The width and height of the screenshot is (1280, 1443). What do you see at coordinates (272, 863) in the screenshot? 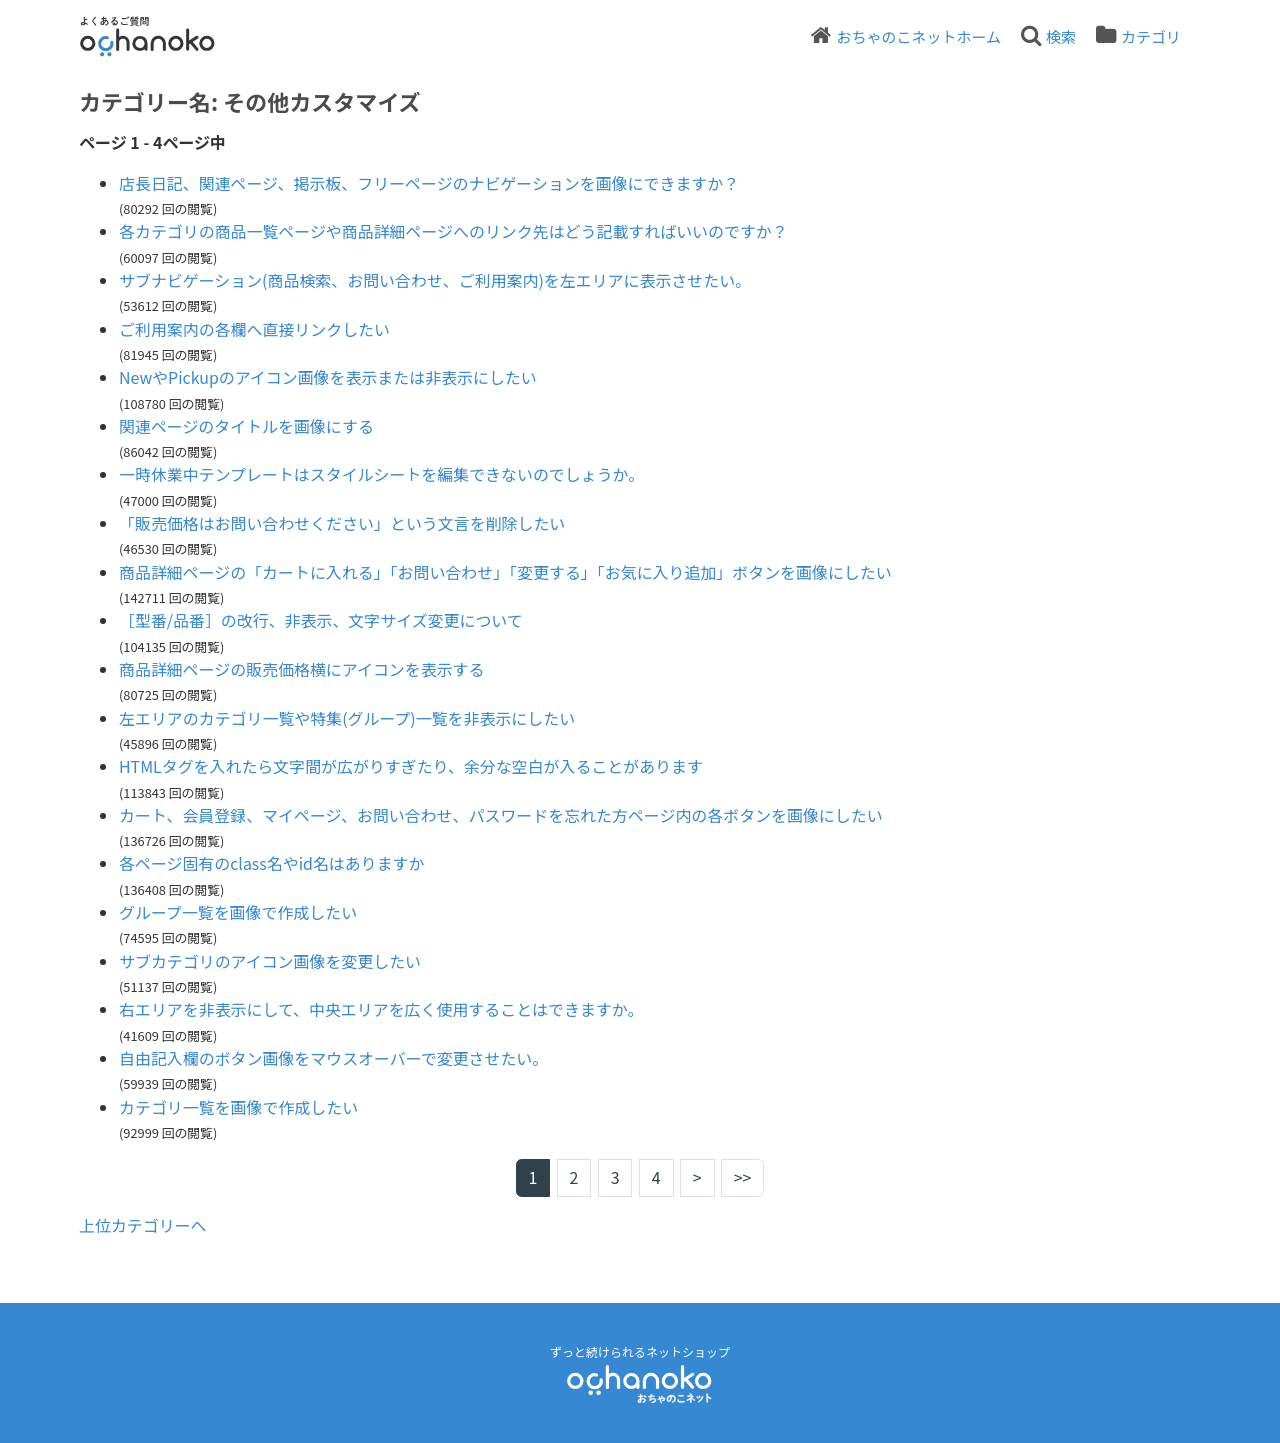
I see `各ページ固有のclass名やid名はありますか` at bounding box center [272, 863].